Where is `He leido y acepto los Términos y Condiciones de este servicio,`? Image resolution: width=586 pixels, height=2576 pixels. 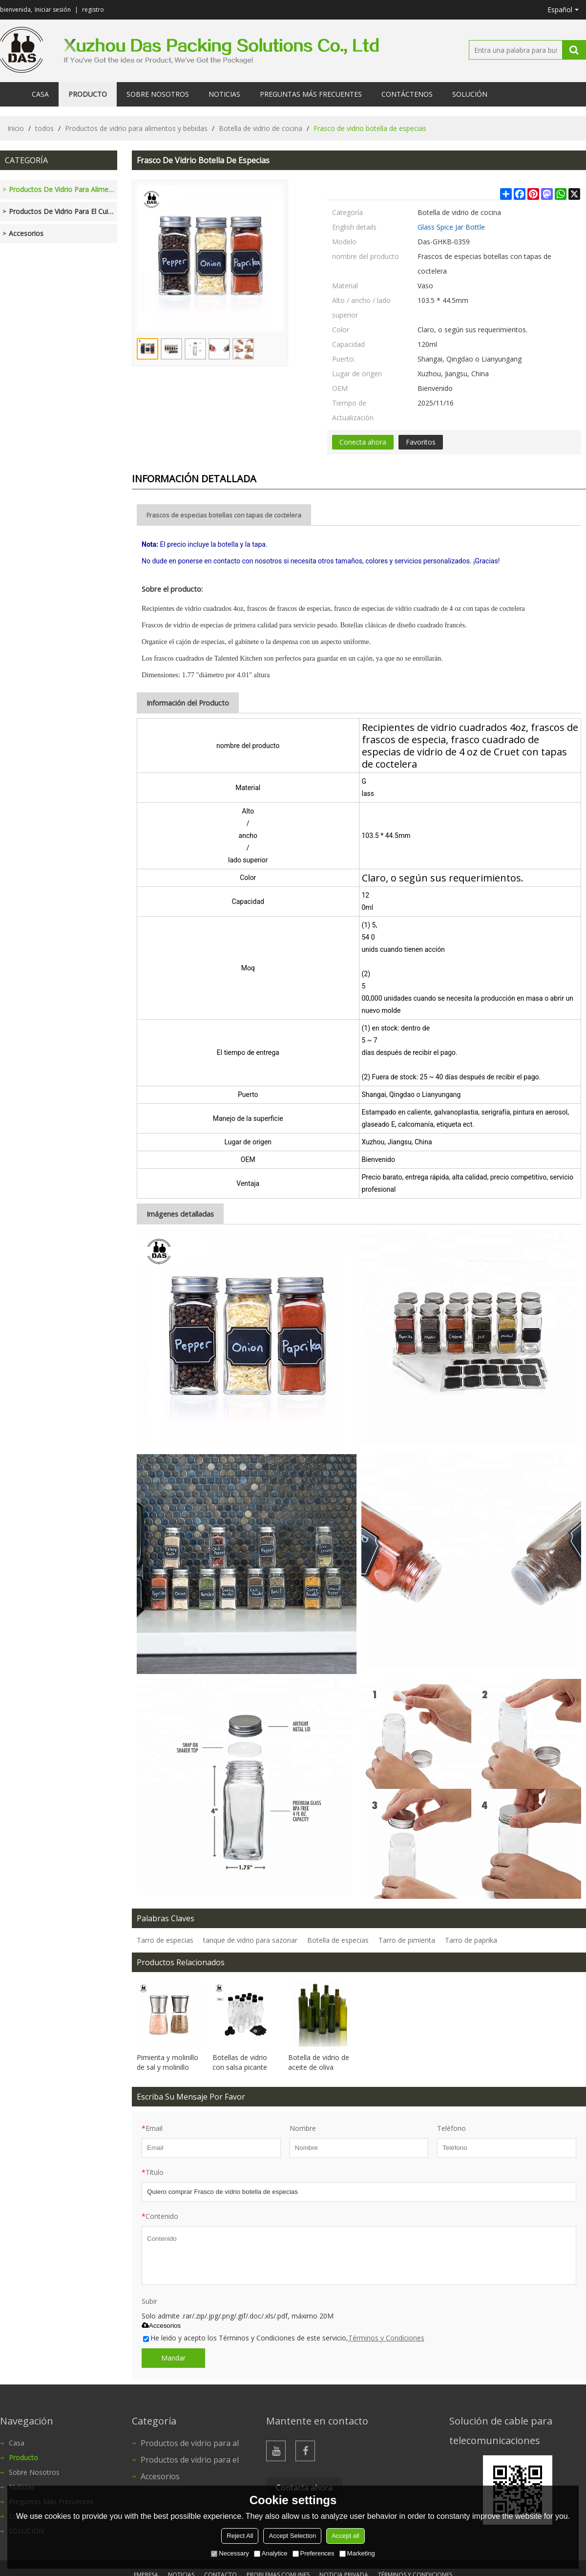
He leido y acepto los Términos y Condiciones de este servicio, is located at coordinates (283, 2337).